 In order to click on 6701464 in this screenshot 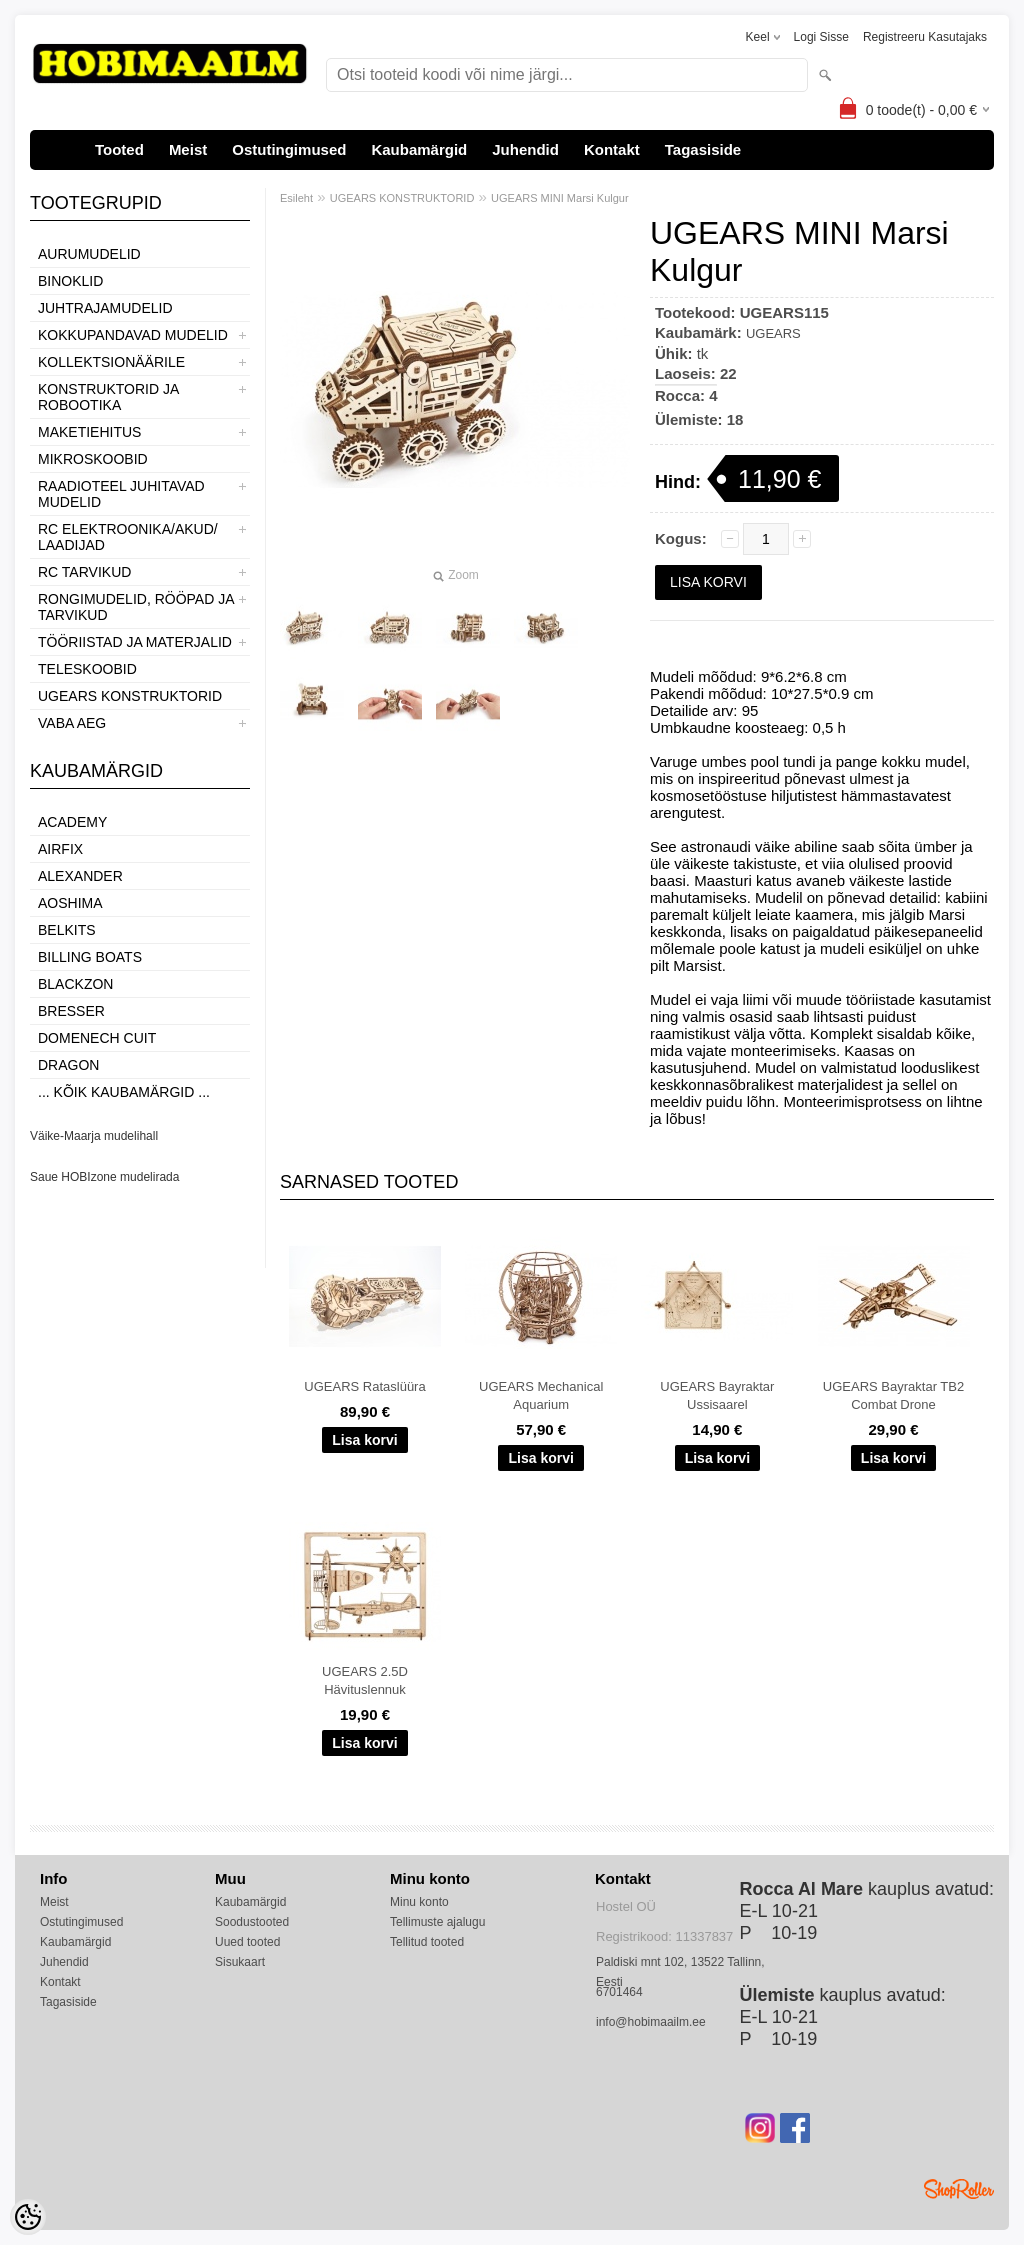, I will do `click(619, 1992)`.